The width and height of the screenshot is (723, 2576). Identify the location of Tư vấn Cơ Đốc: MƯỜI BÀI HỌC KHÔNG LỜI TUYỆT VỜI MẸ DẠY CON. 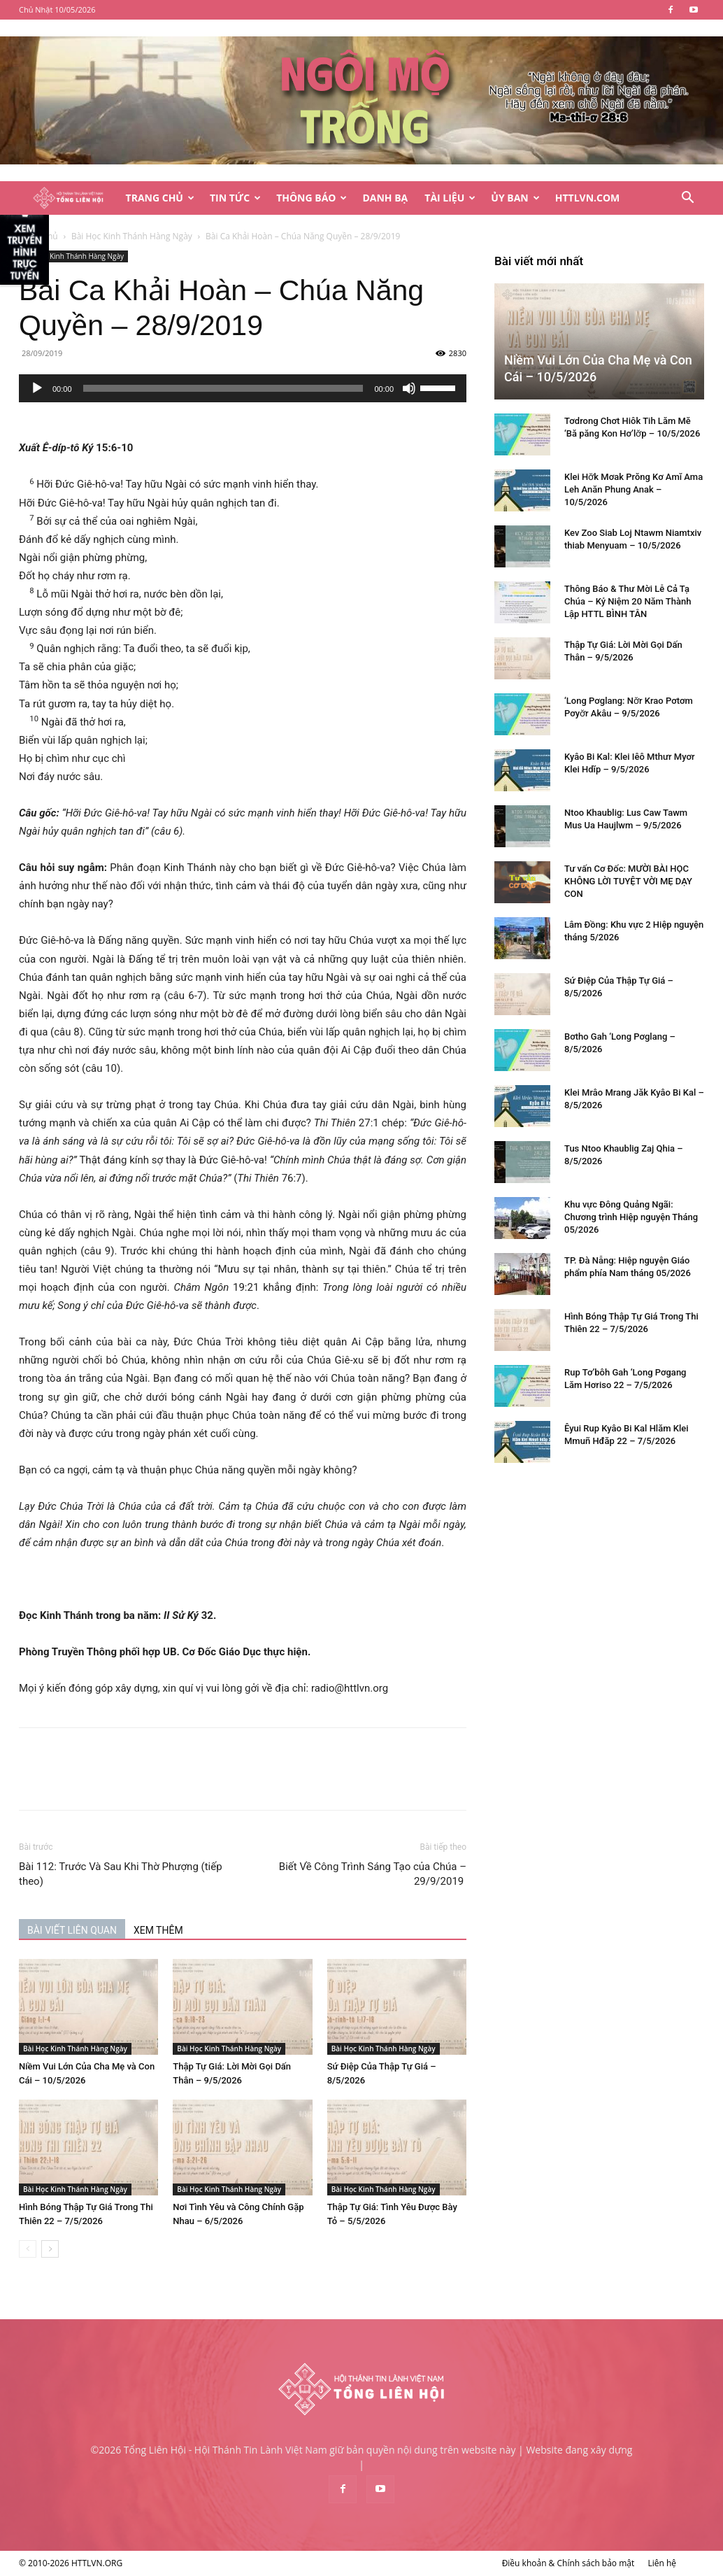
(628, 881).